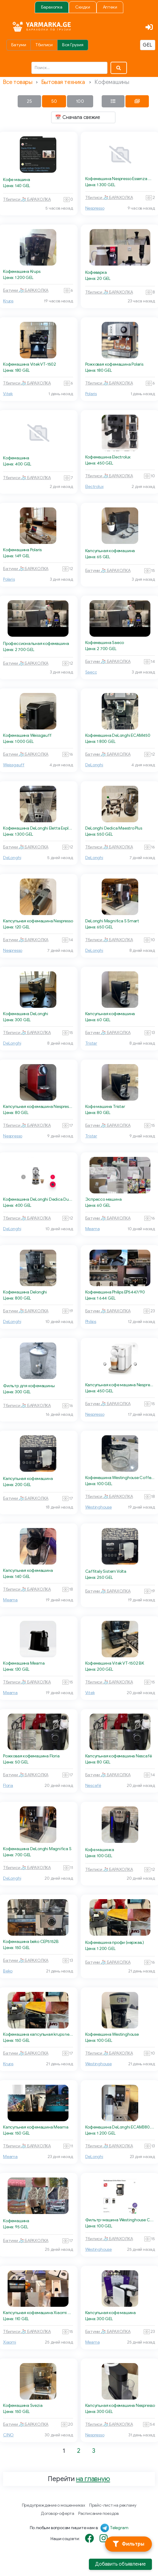 This screenshot has height=2576, width=158. Describe the element at coordinates (16, 179) in the screenshot. I see `Кофе машина` at that location.